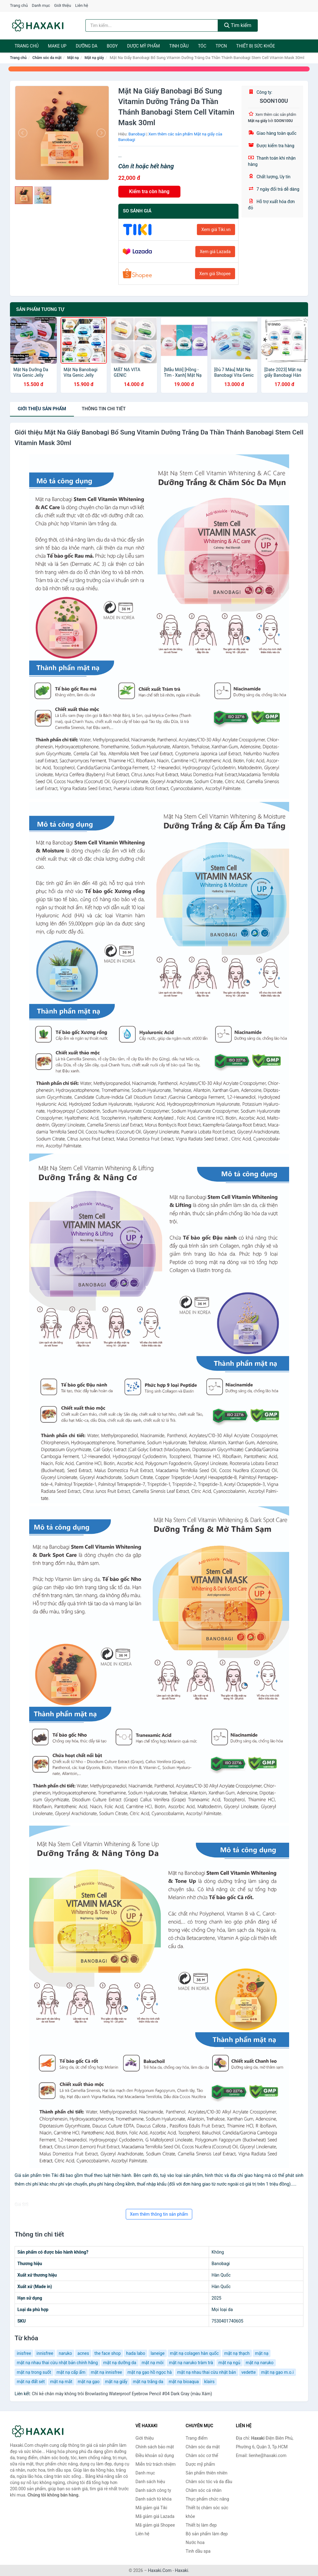 This screenshot has width=318, height=2576. I want to click on Make Up, so click(57, 45).